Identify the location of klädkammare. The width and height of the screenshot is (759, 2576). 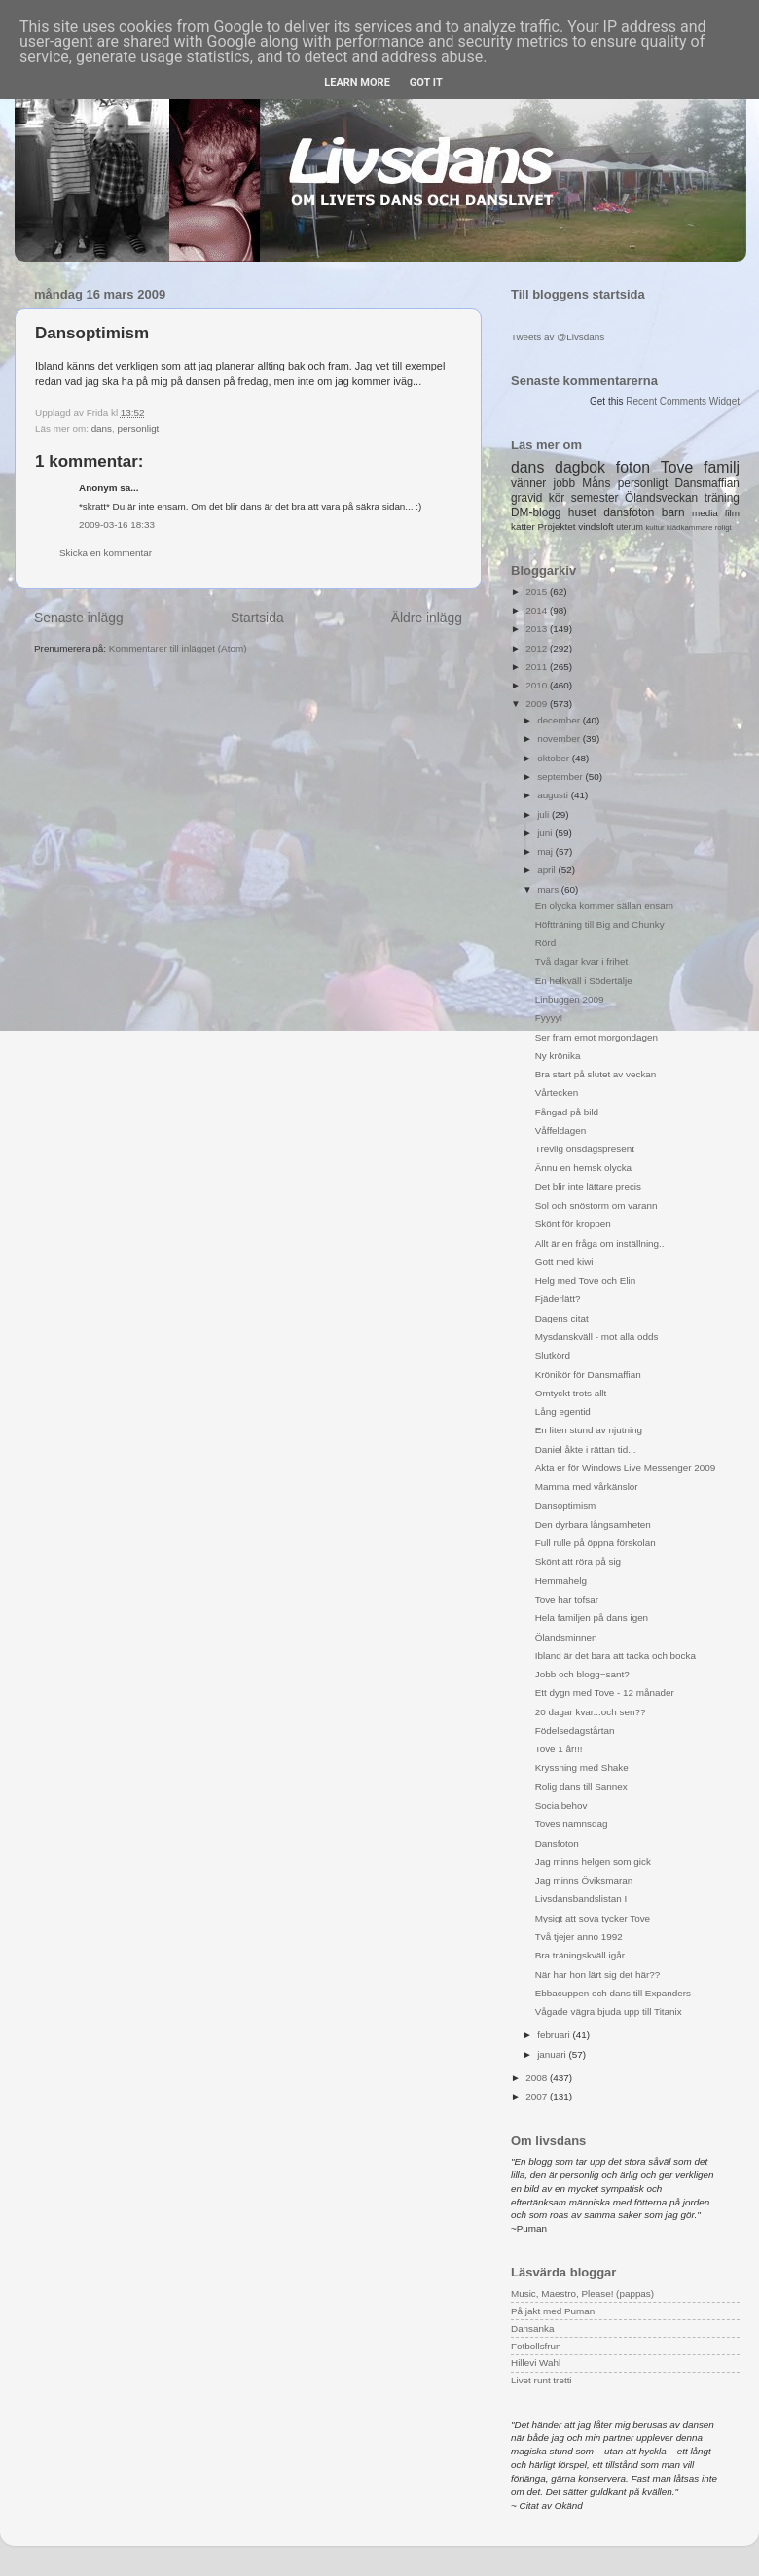
(689, 527).